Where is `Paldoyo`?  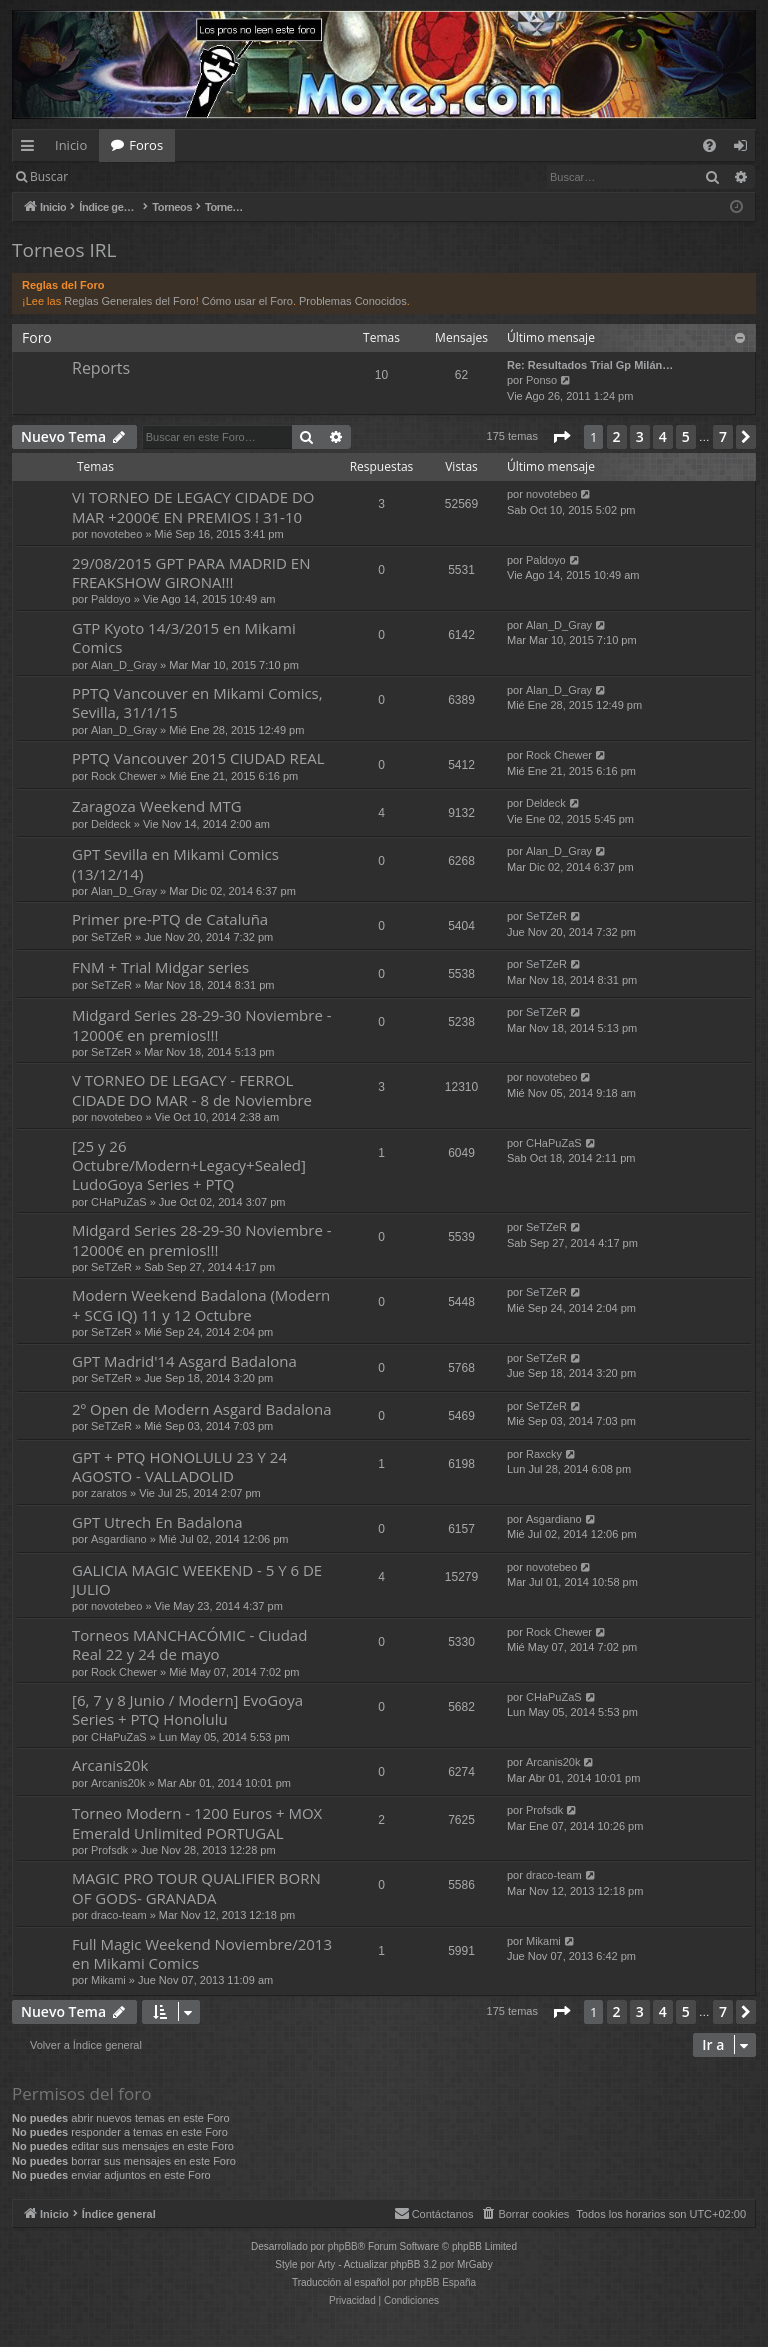
Paldoyo is located at coordinates (111, 599).